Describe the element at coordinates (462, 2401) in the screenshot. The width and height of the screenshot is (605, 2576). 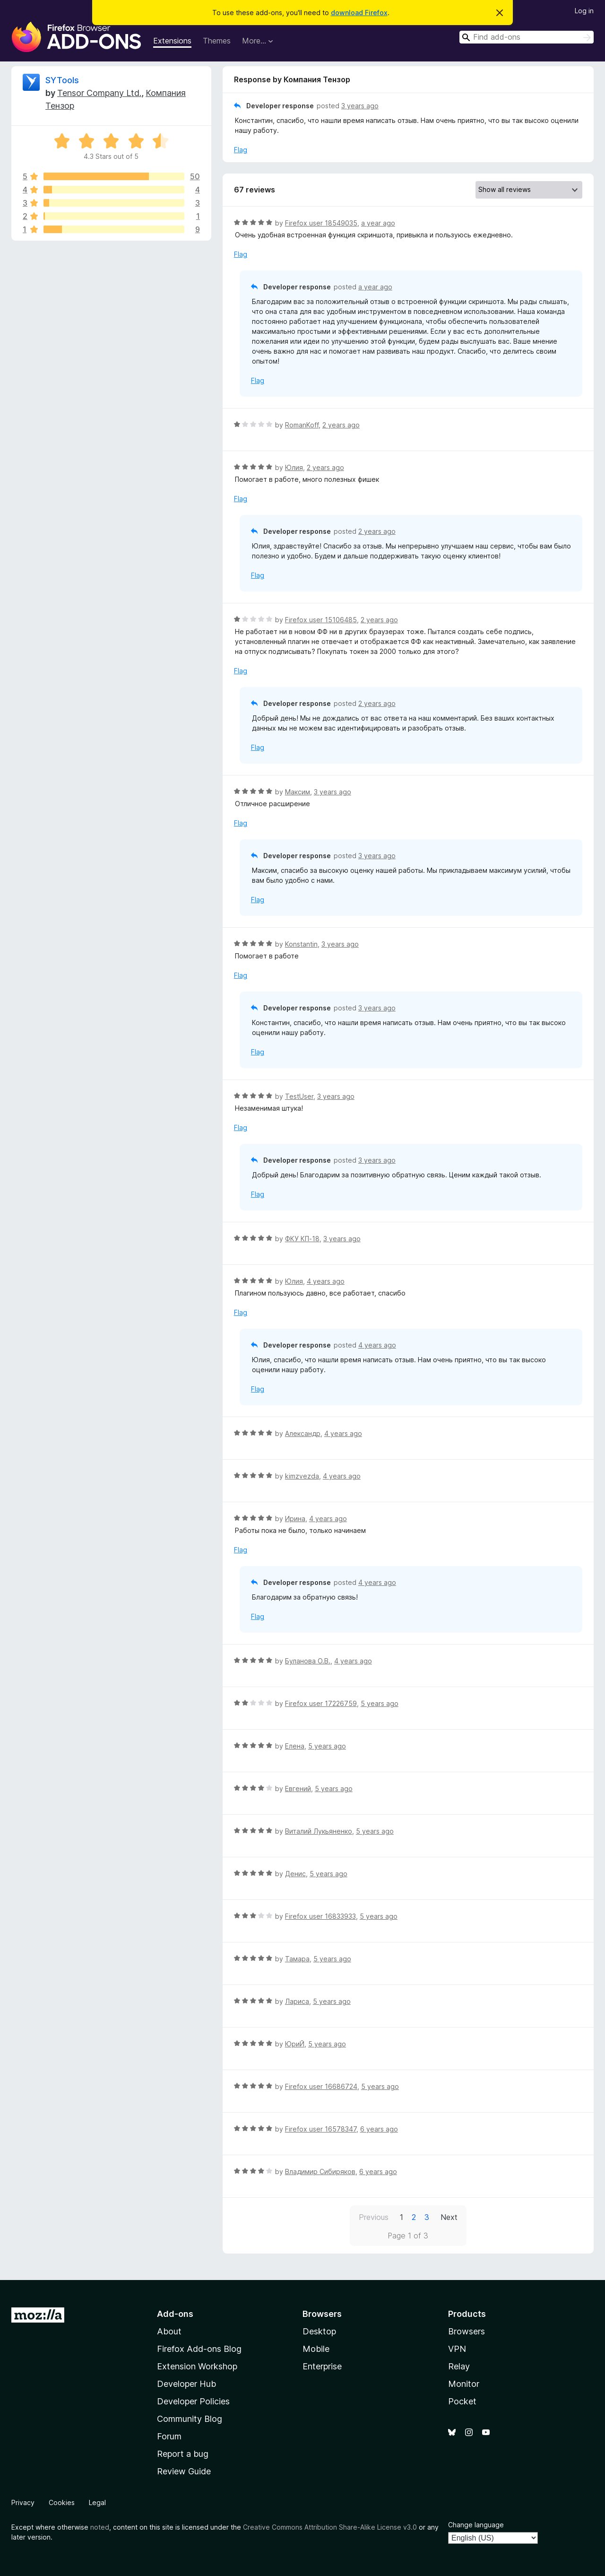
I see `Pocket` at that location.